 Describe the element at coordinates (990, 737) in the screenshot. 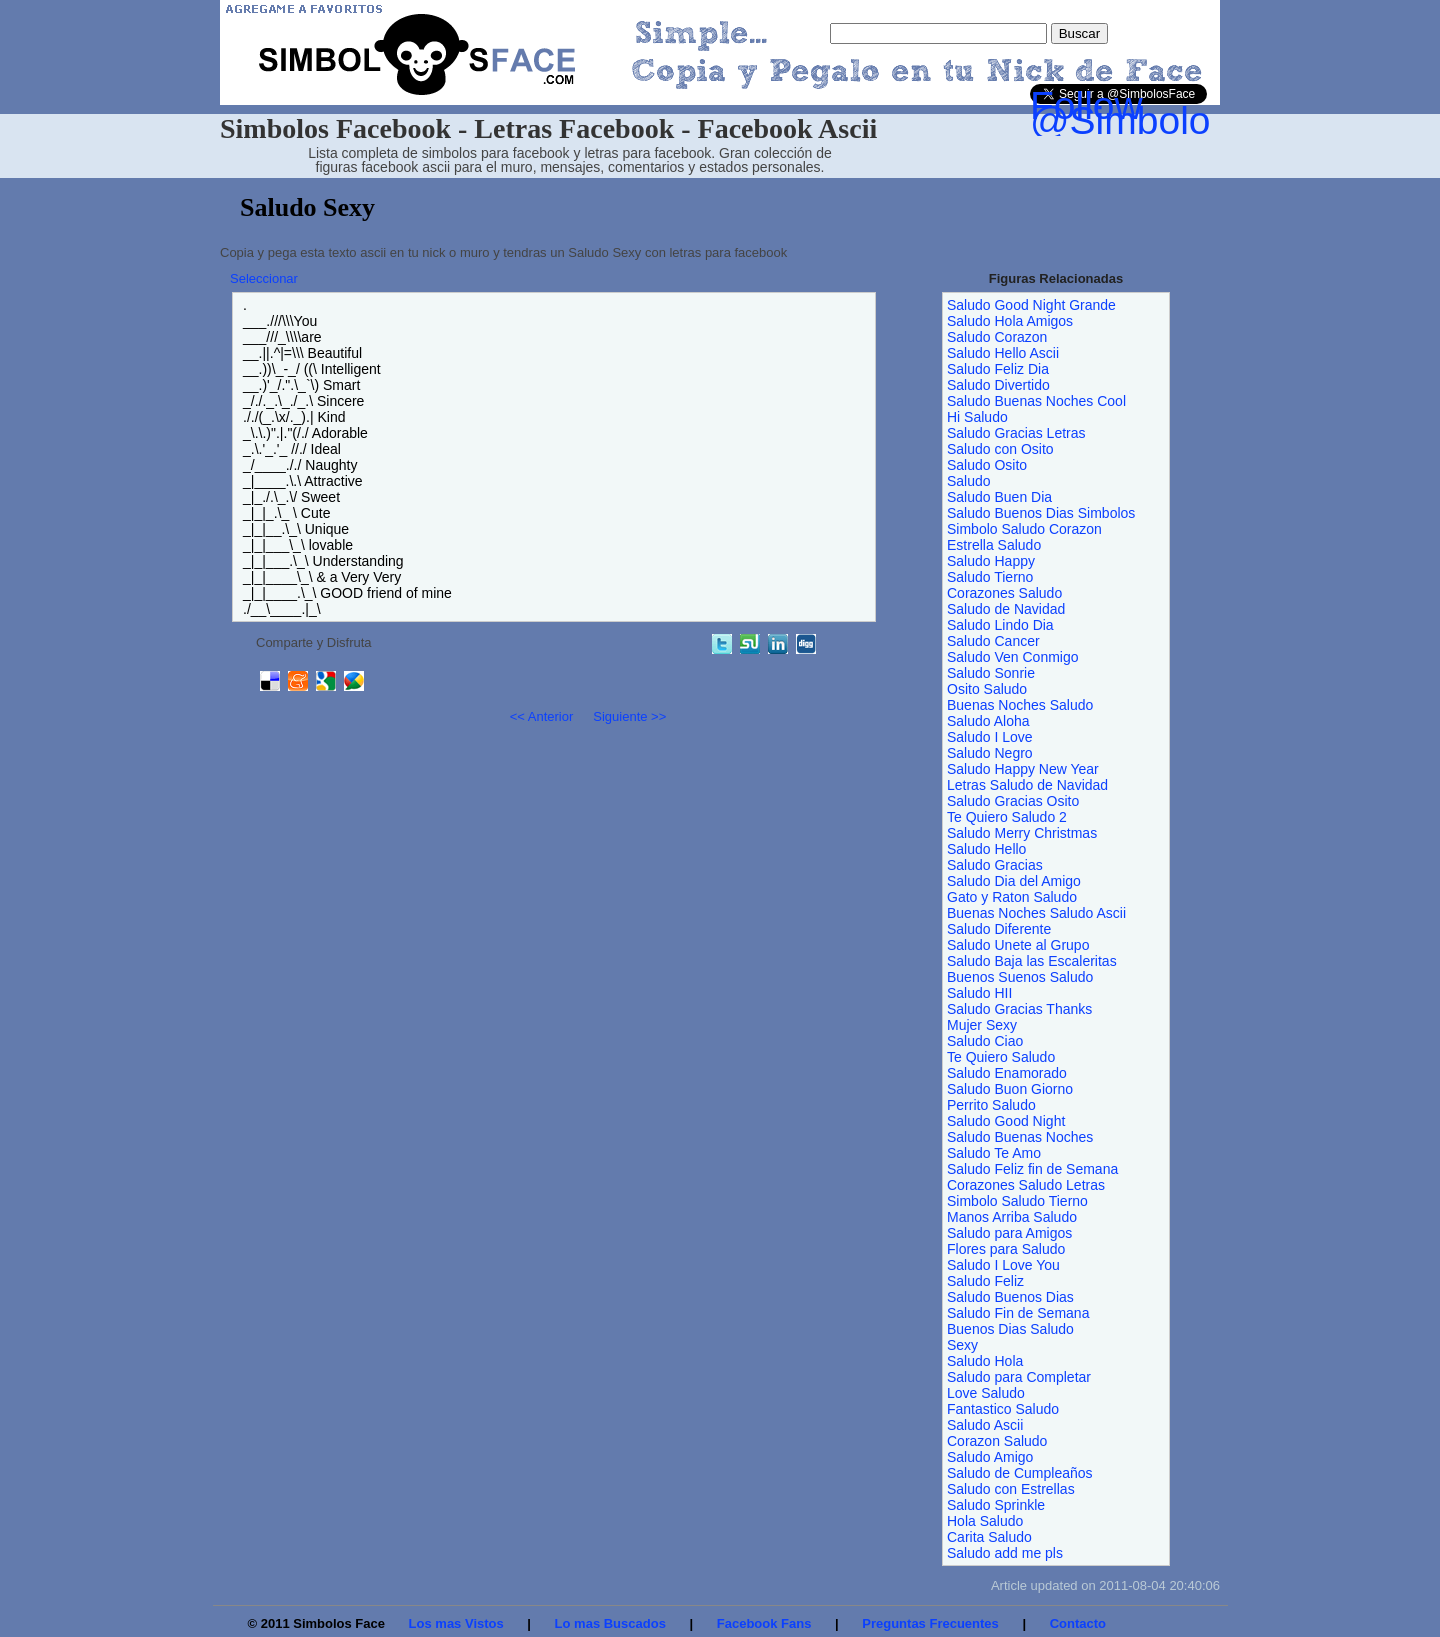

I see `Saludo I Love` at that location.